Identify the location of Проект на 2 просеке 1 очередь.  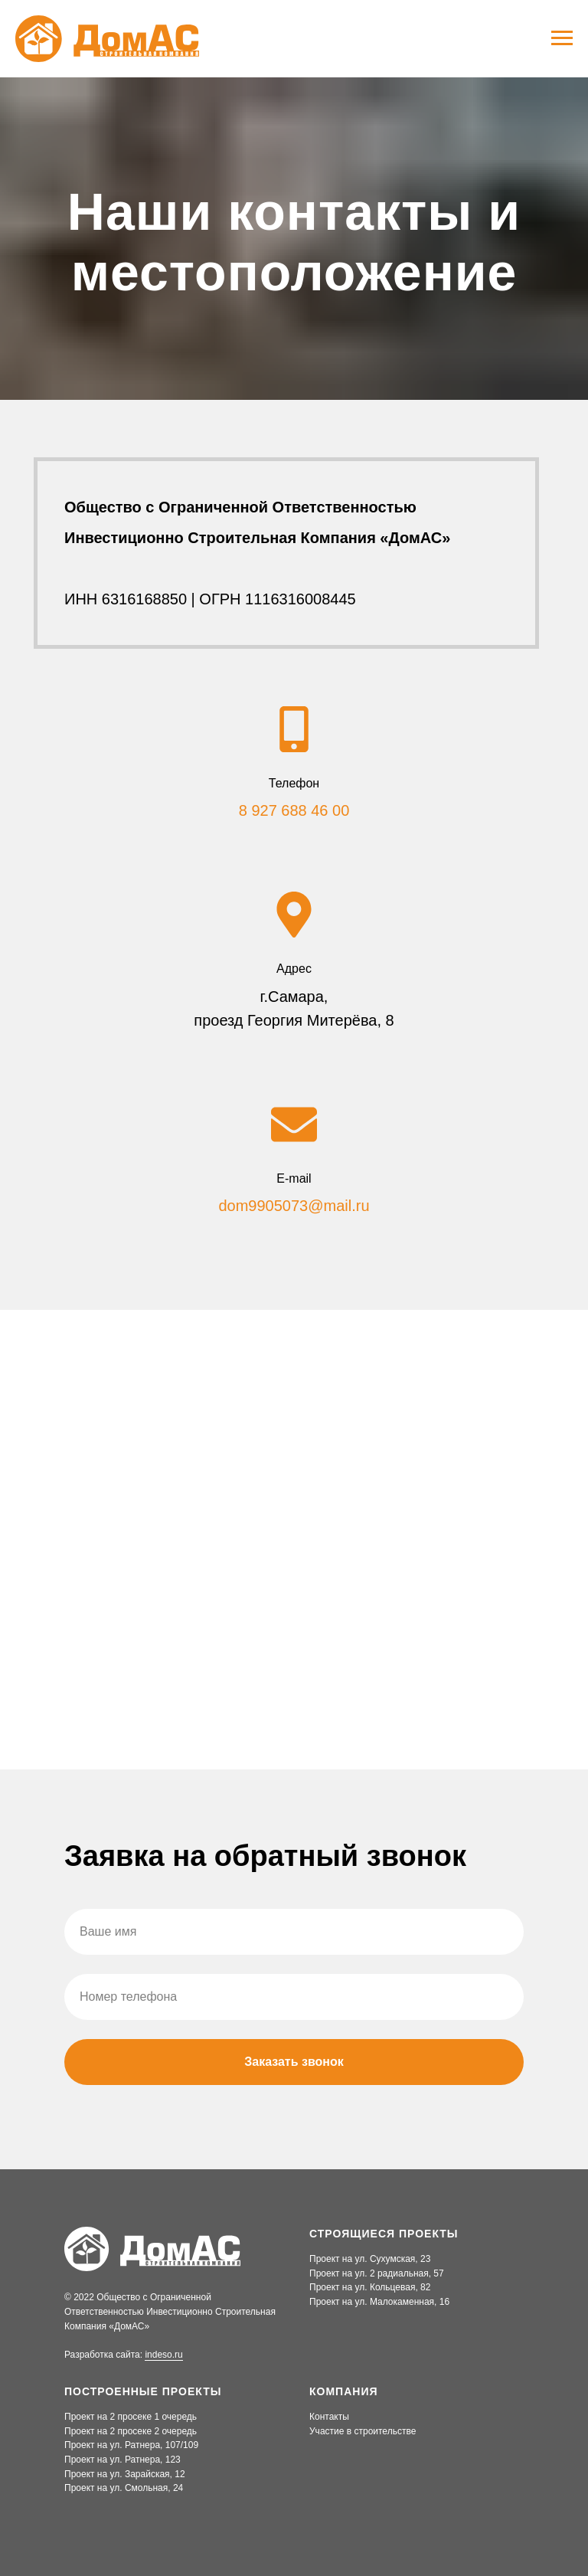
(130, 2416).